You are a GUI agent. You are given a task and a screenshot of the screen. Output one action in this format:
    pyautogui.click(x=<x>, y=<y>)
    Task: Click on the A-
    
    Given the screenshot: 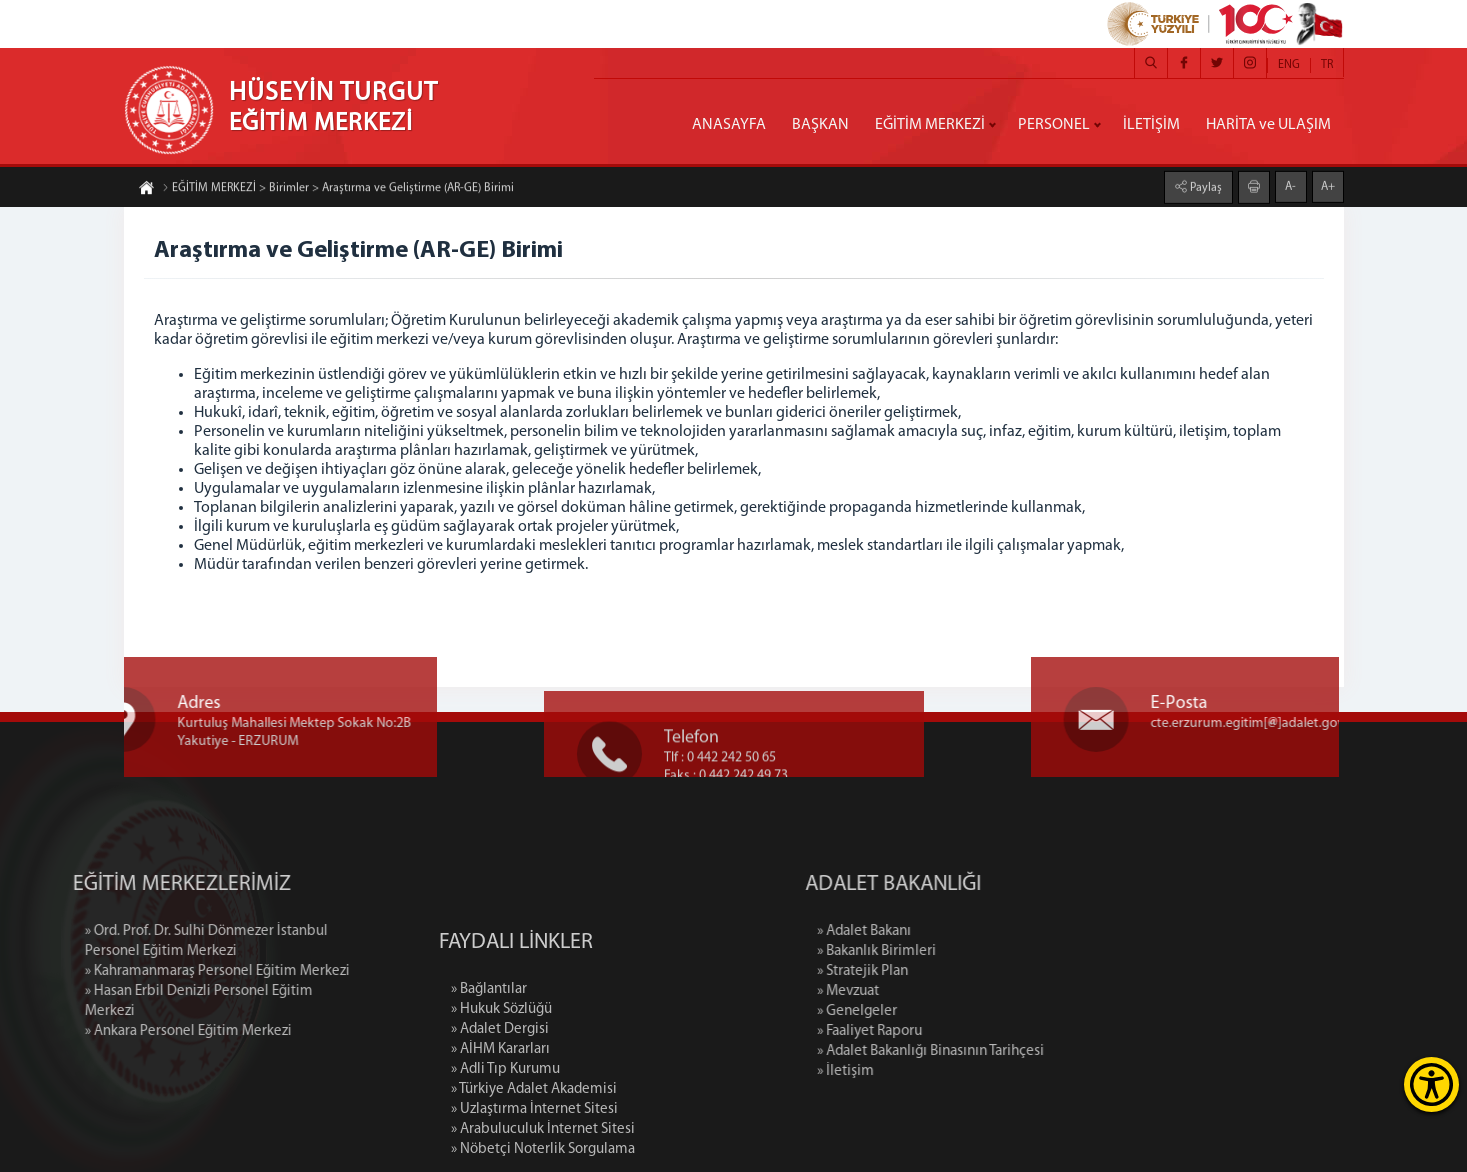 What is the action you would take?
    pyautogui.click(x=1290, y=186)
    